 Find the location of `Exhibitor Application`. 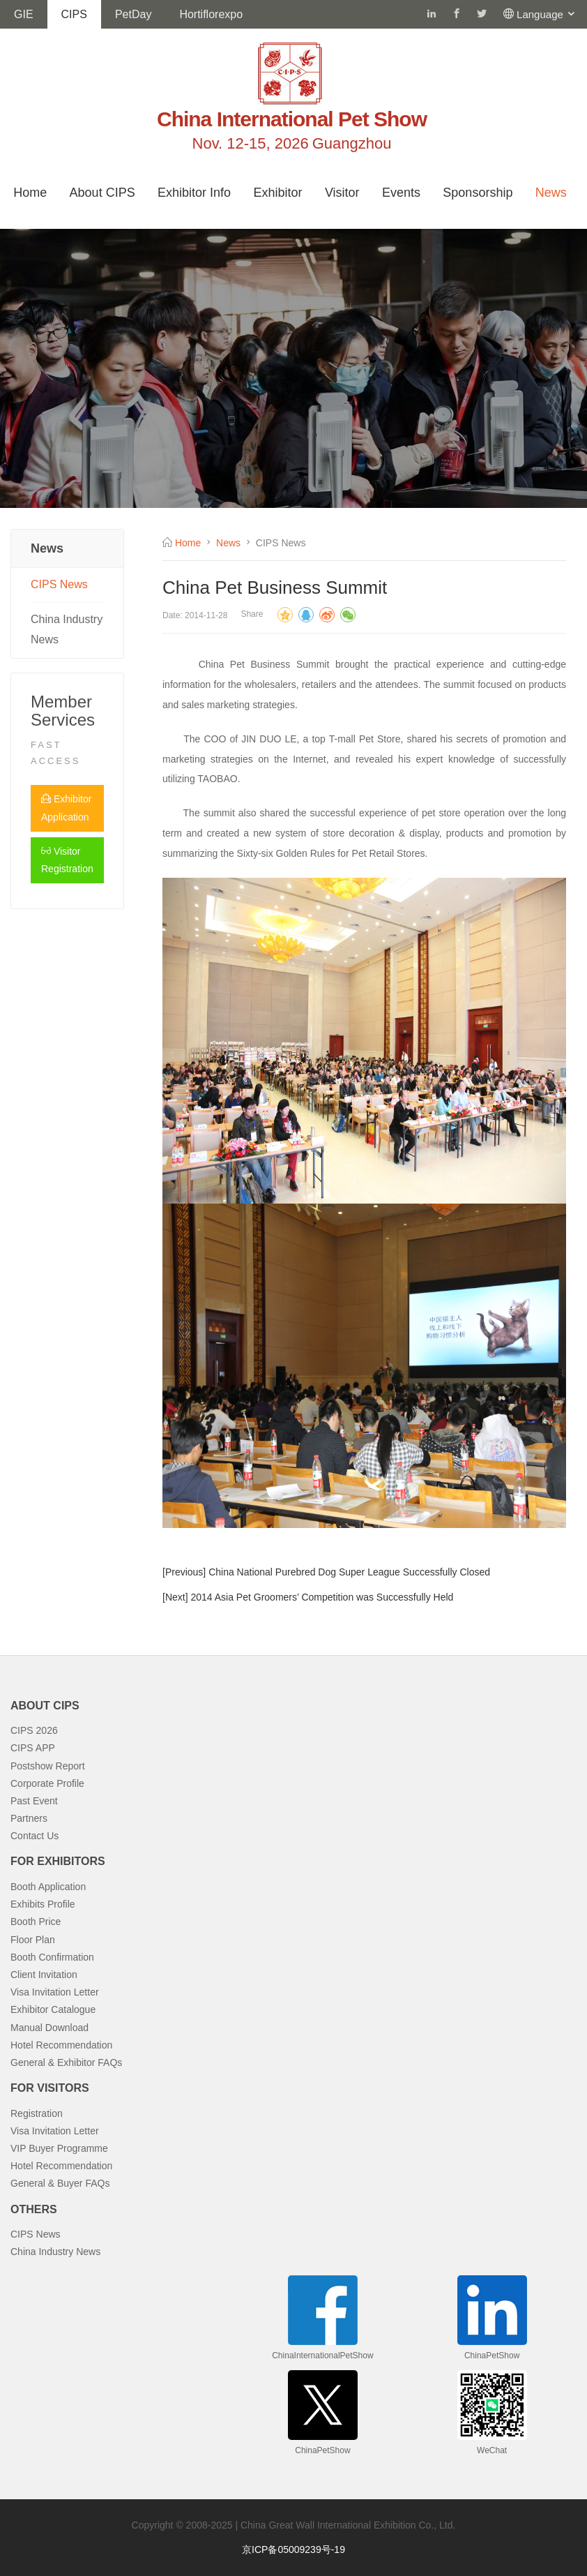

Exhibitor Application is located at coordinates (66, 807).